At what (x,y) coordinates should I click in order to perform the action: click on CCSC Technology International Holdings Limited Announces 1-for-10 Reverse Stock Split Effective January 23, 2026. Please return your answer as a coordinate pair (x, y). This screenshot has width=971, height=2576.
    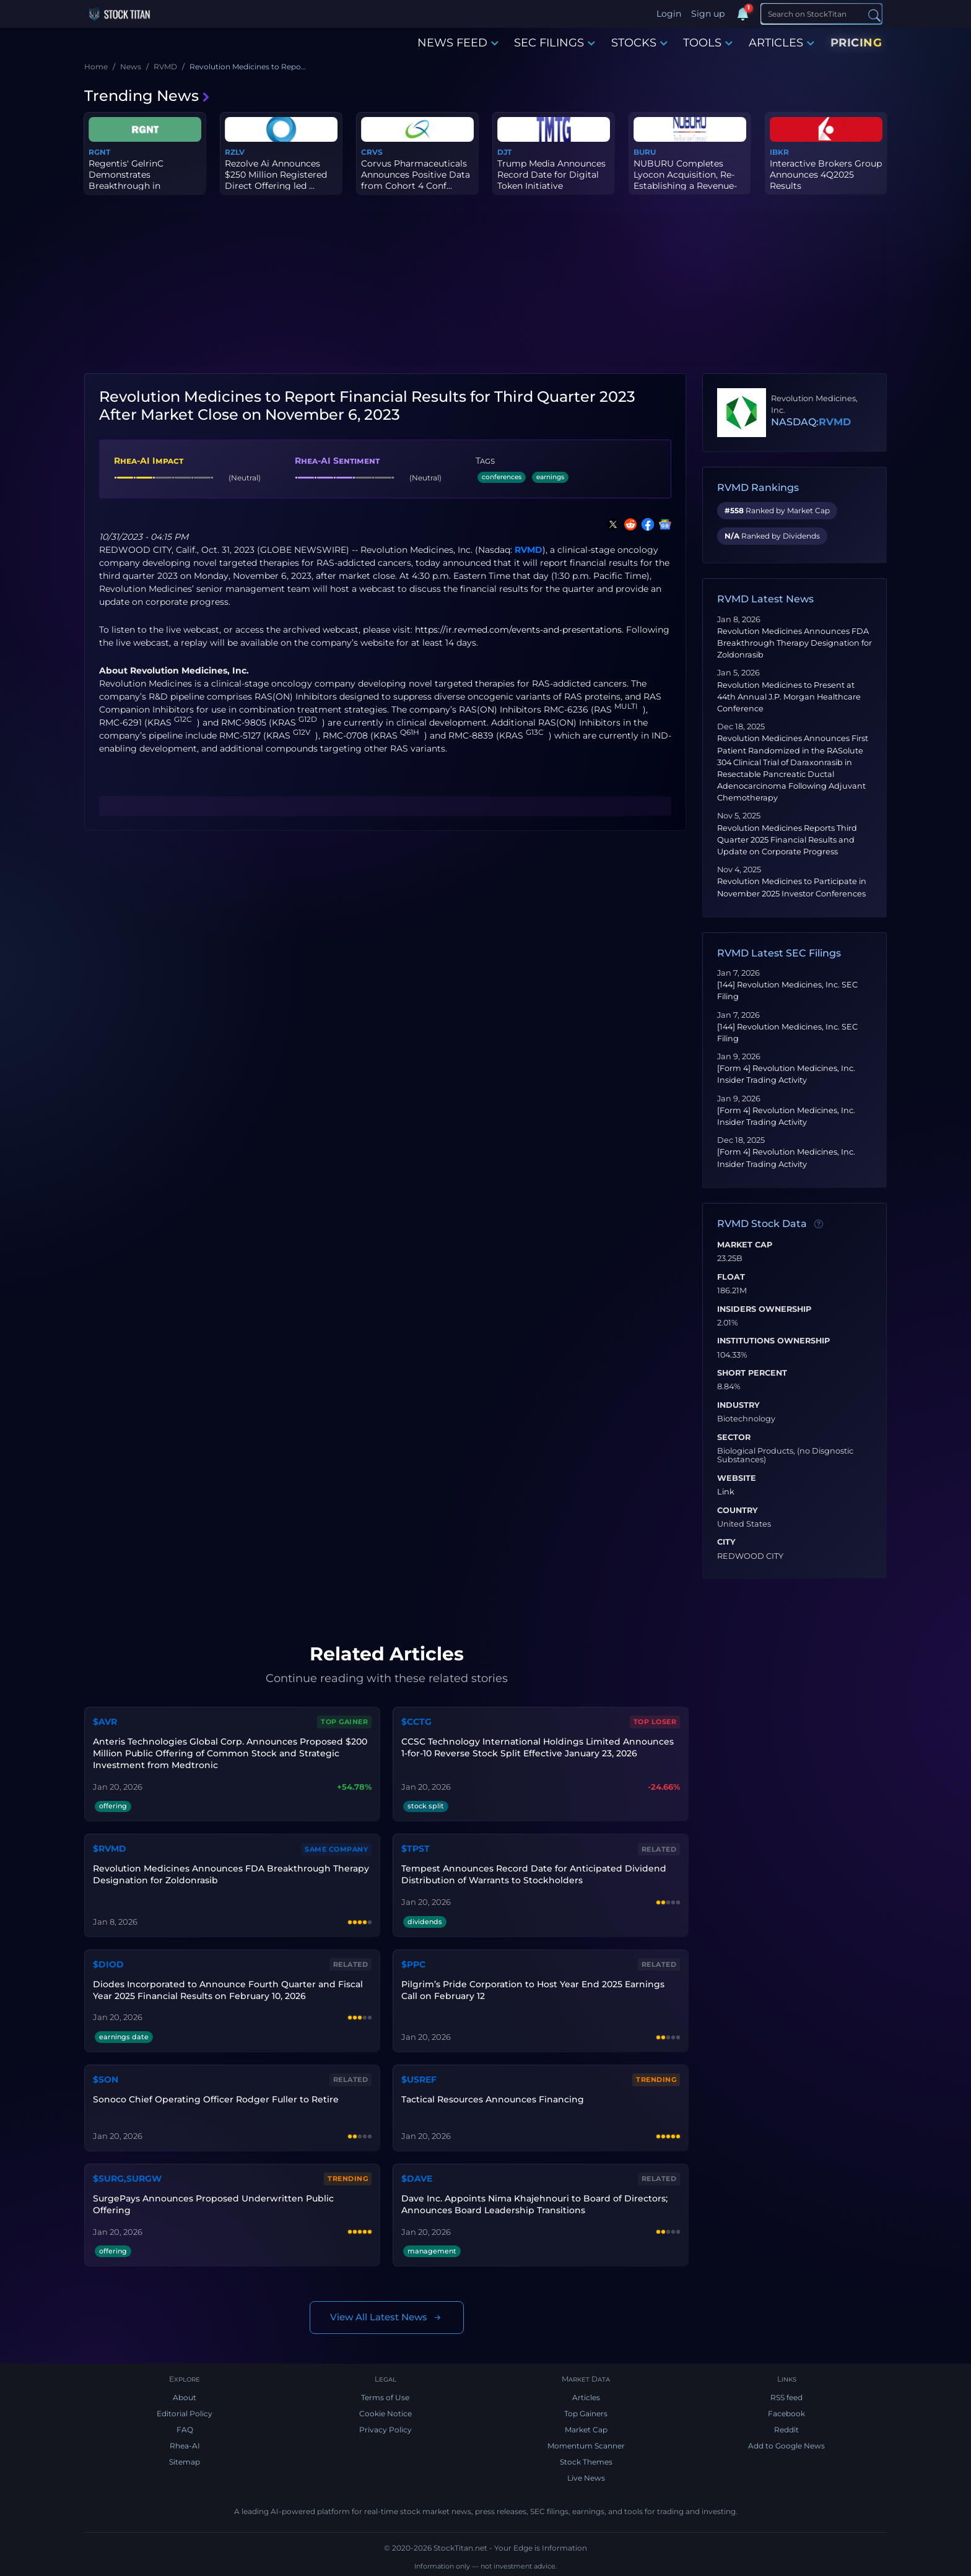
    Looking at the image, I should click on (537, 1747).